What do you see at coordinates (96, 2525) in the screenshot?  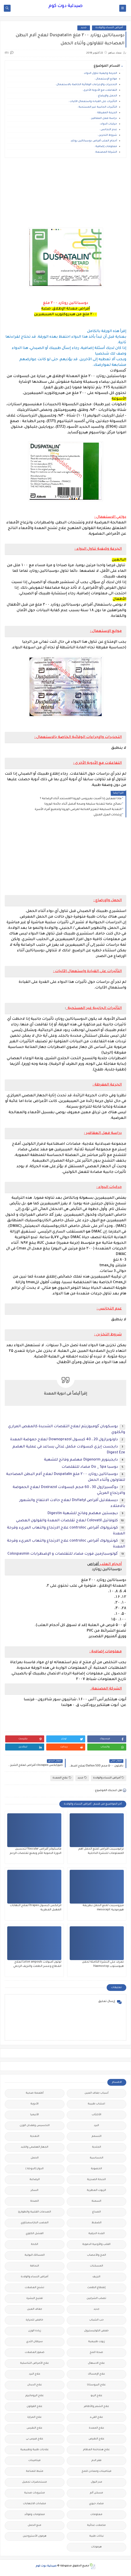 I see `مكملات غذائية` at bounding box center [96, 2525].